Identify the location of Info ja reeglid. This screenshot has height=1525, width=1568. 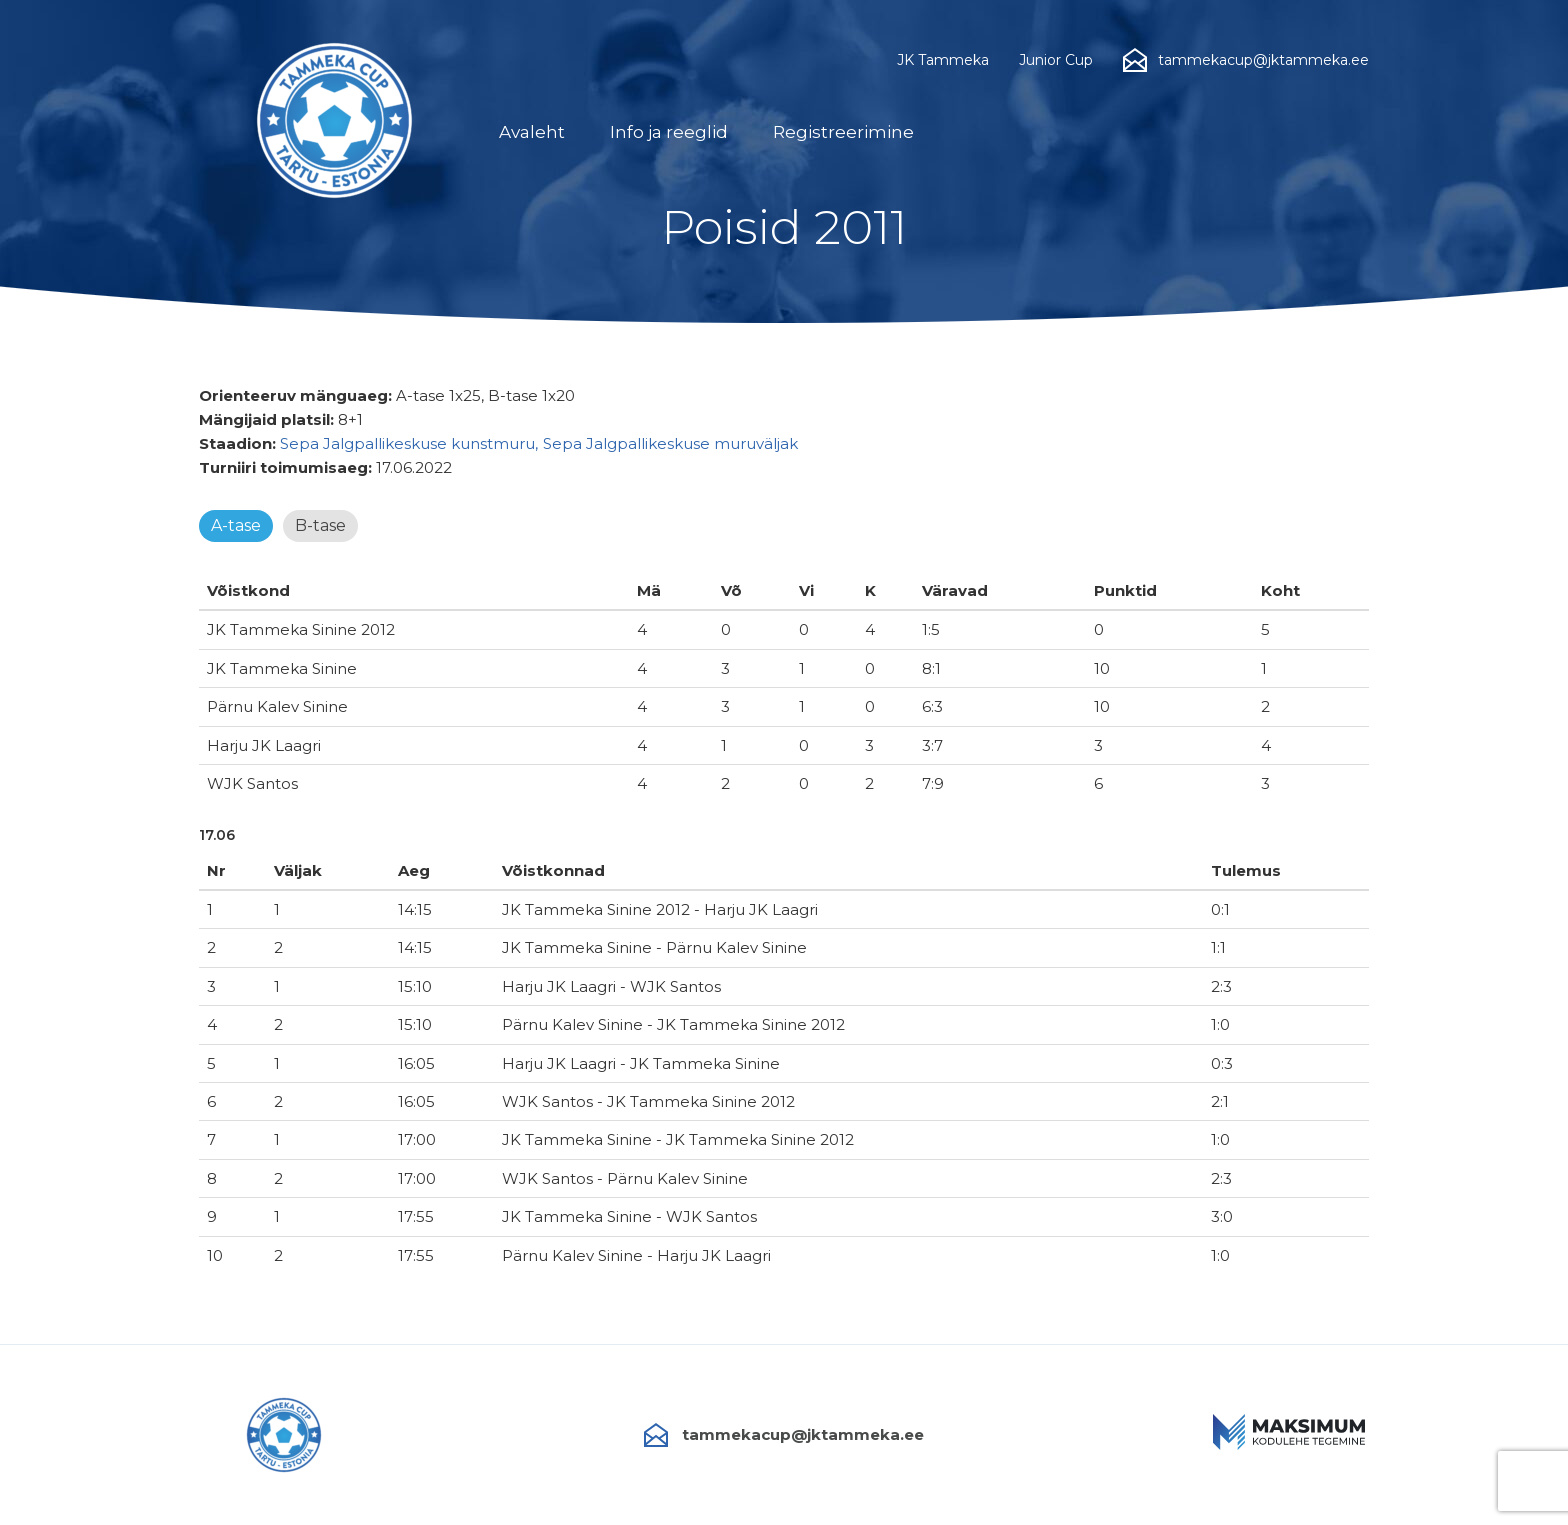
(669, 132).